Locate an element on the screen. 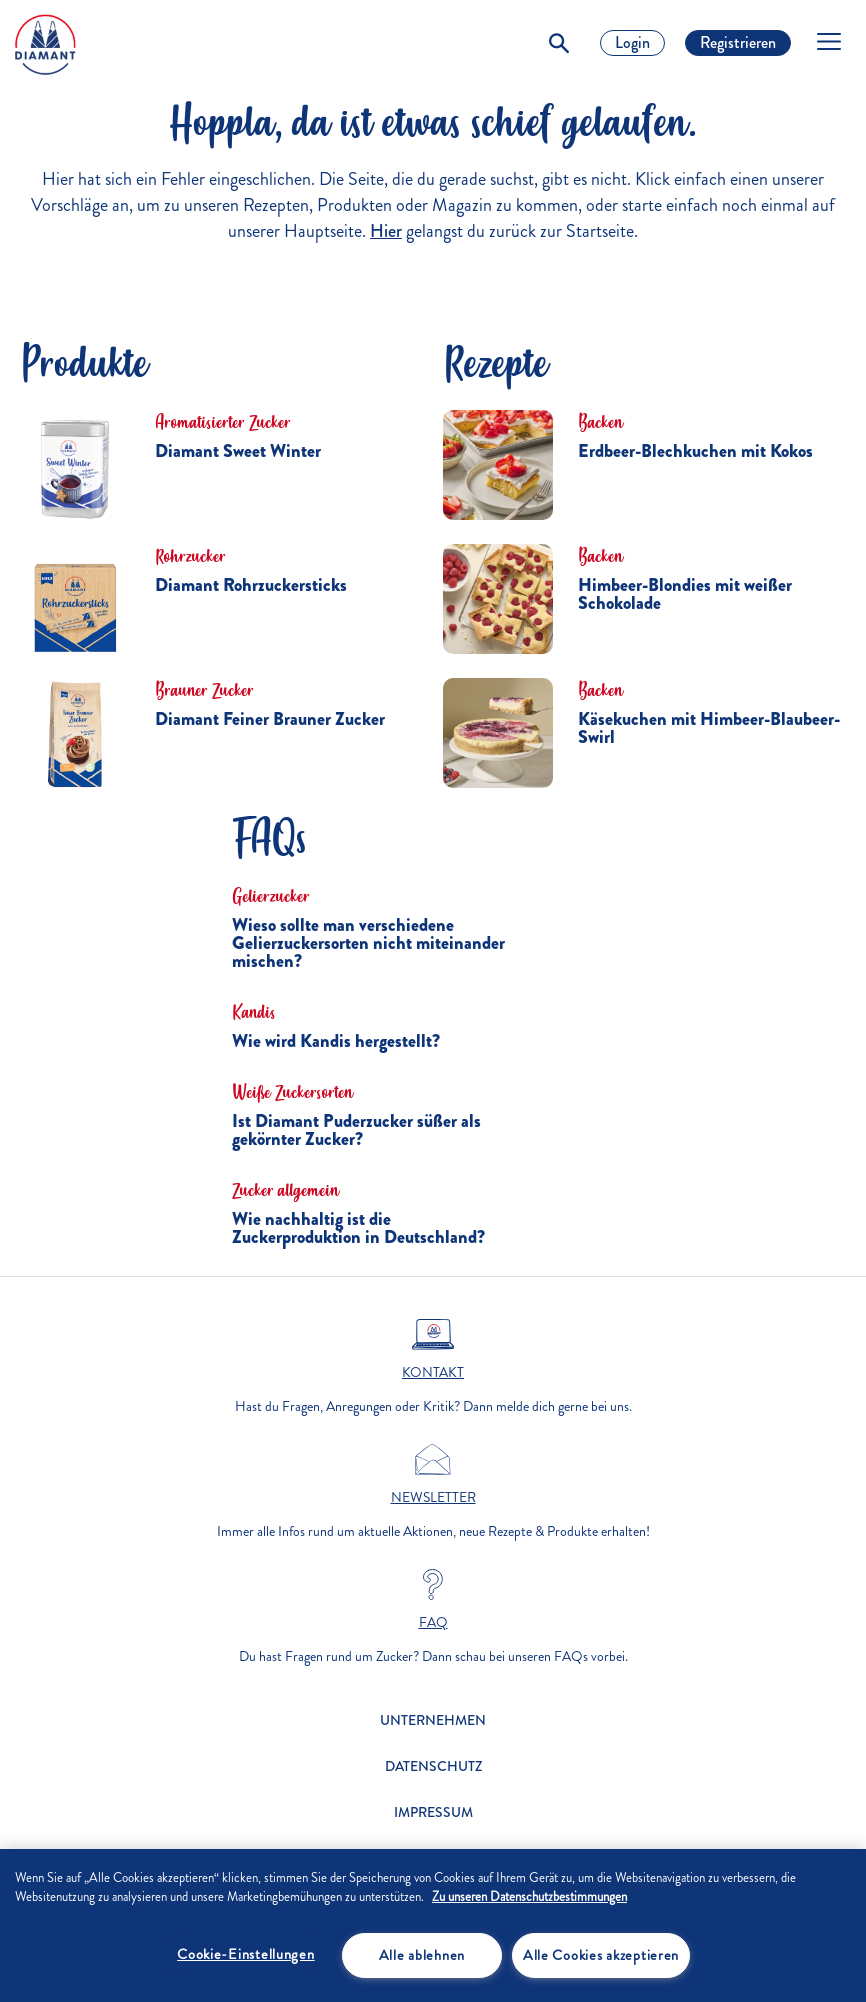 The width and height of the screenshot is (866, 2002). Login is located at coordinates (632, 42).